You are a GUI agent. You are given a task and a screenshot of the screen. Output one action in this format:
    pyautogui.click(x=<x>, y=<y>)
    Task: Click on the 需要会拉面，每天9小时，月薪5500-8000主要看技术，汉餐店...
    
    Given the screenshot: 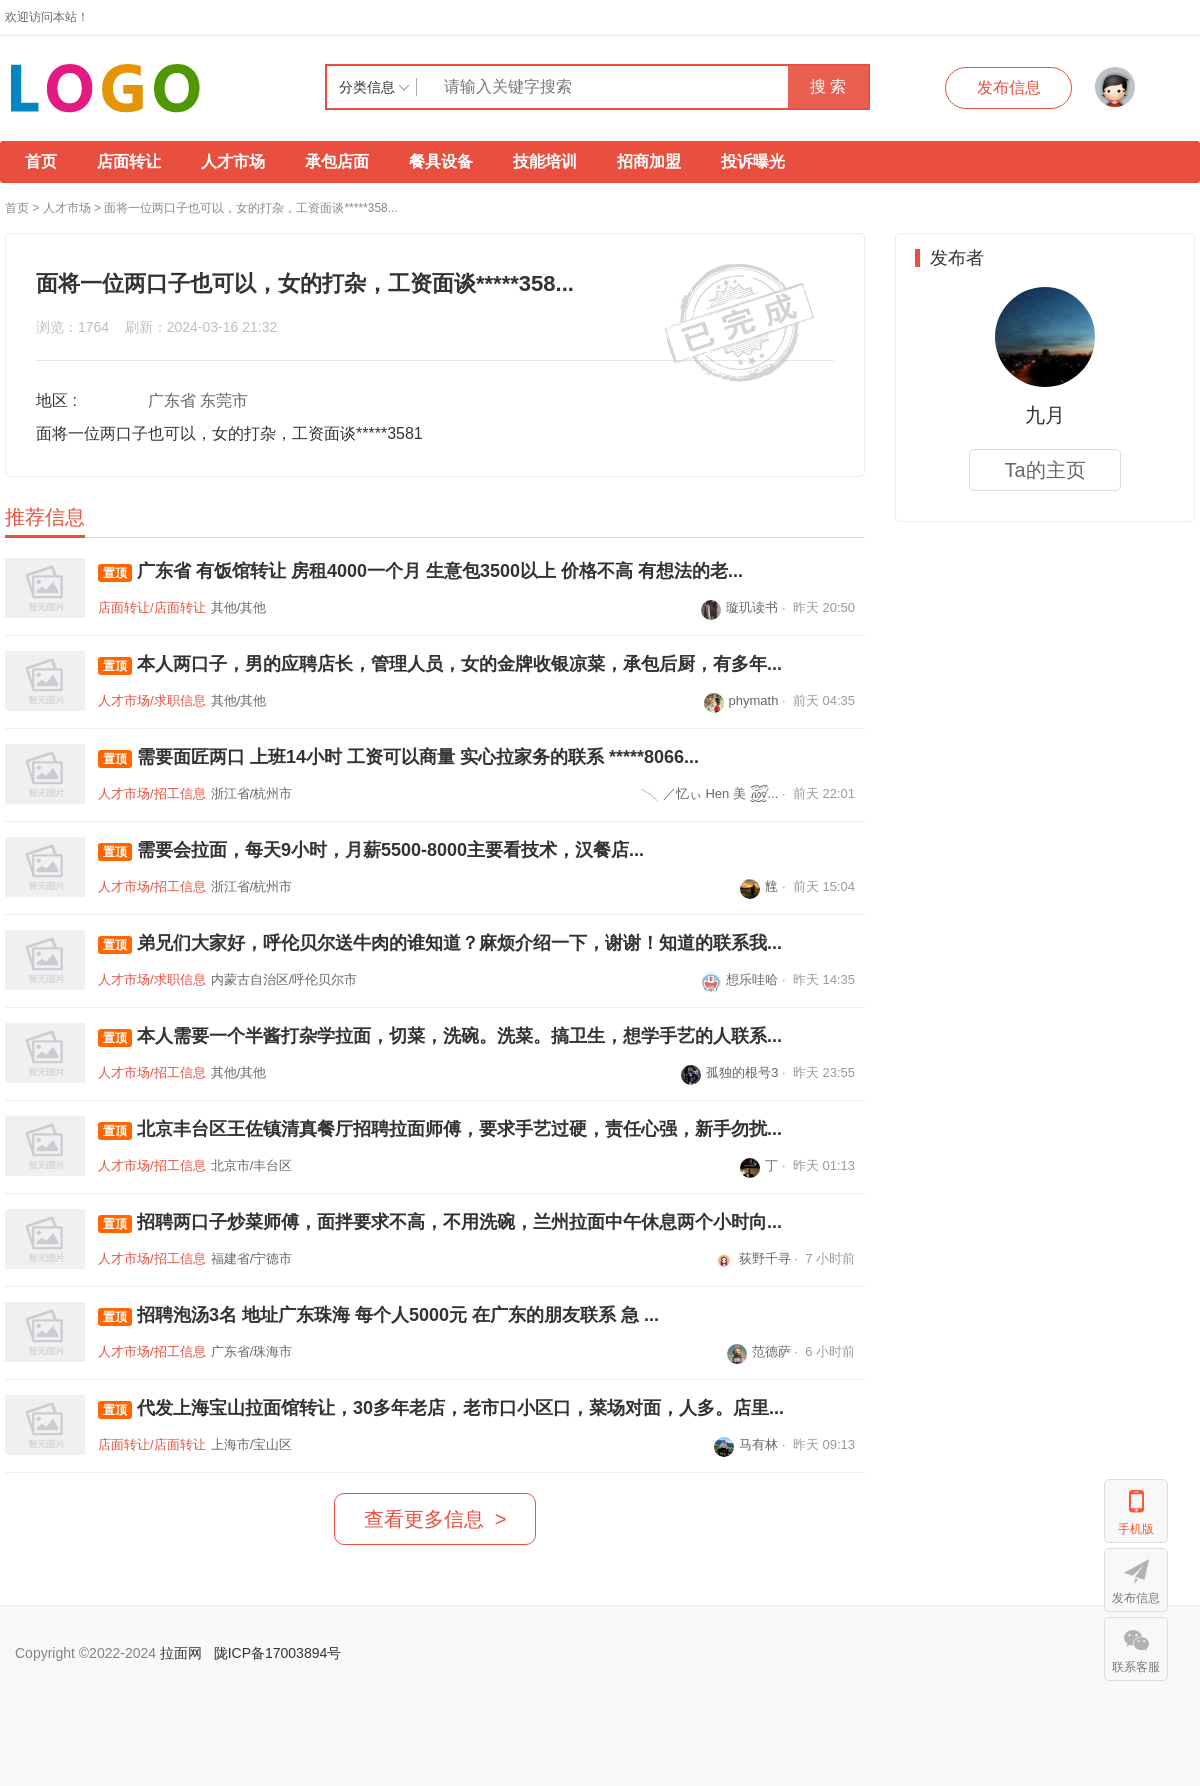 What is the action you would take?
    pyautogui.click(x=371, y=850)
    